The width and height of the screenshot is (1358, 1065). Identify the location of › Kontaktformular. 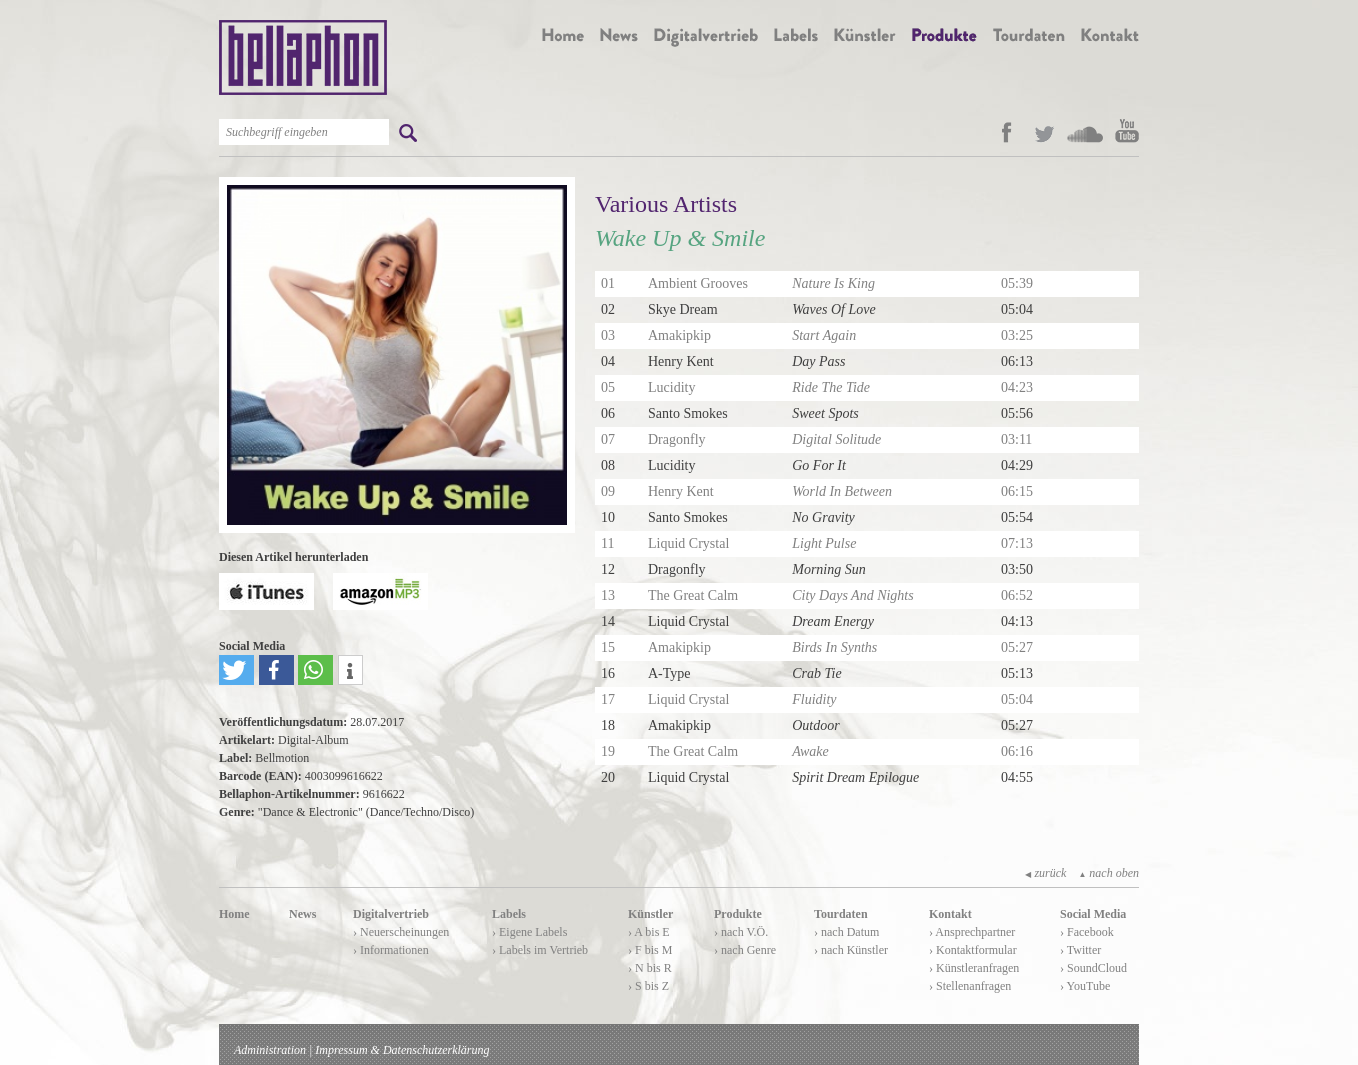
(973, 950).